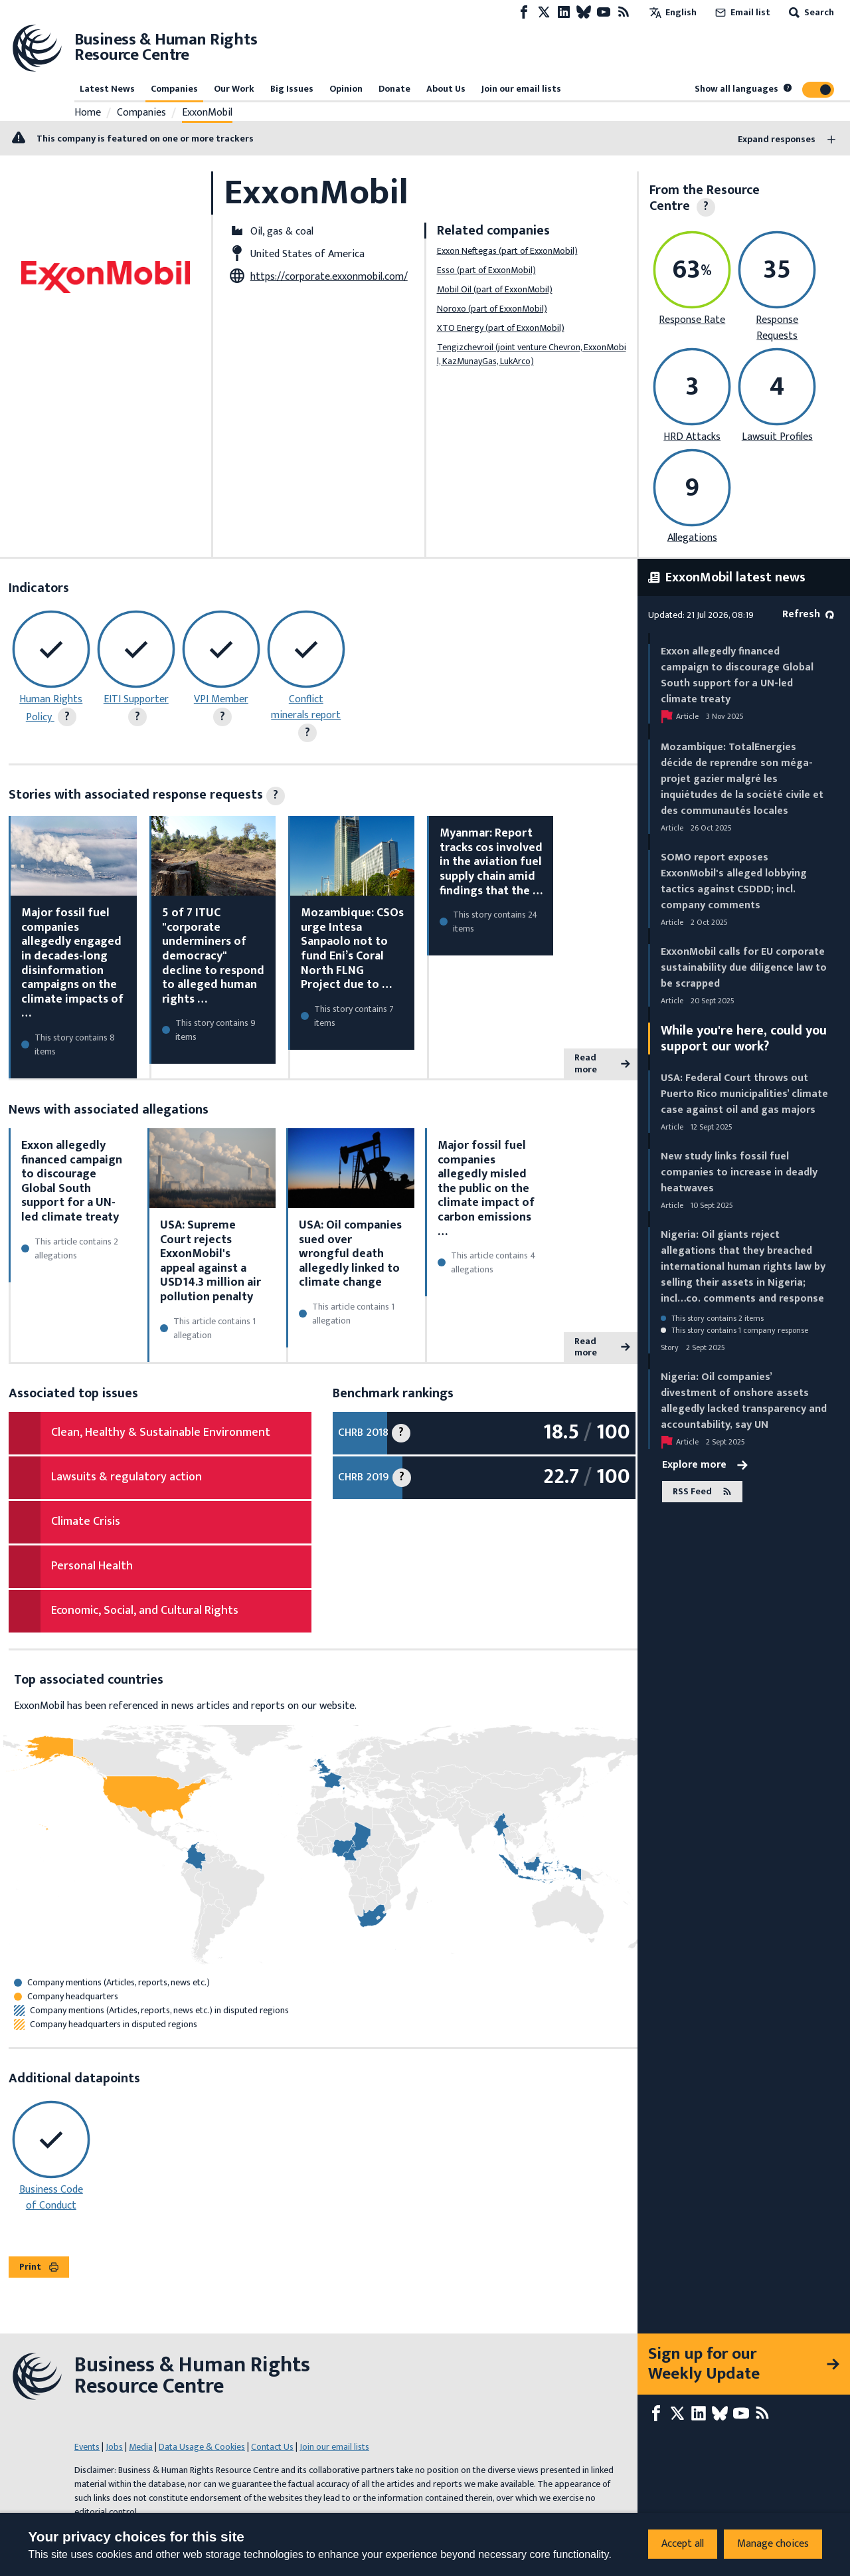 This screenshot has width=850, height=2576. Describe the element at coordinates (306, 707) in the screenshot. I see `Conflict minerals report` at that location.